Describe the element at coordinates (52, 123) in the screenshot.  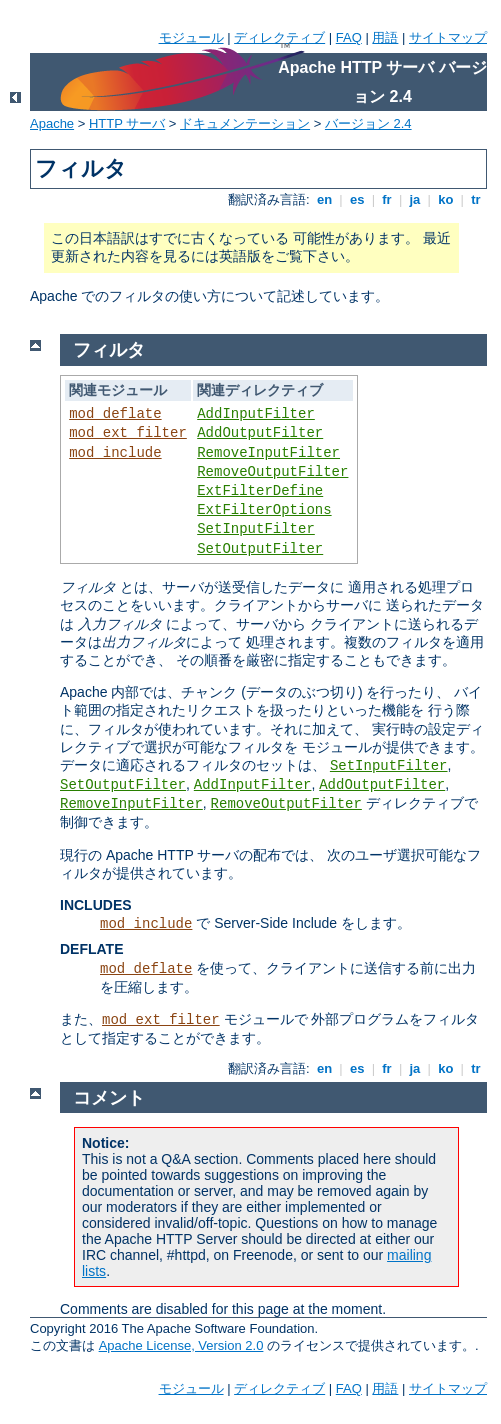
I see `Apache` at that location.